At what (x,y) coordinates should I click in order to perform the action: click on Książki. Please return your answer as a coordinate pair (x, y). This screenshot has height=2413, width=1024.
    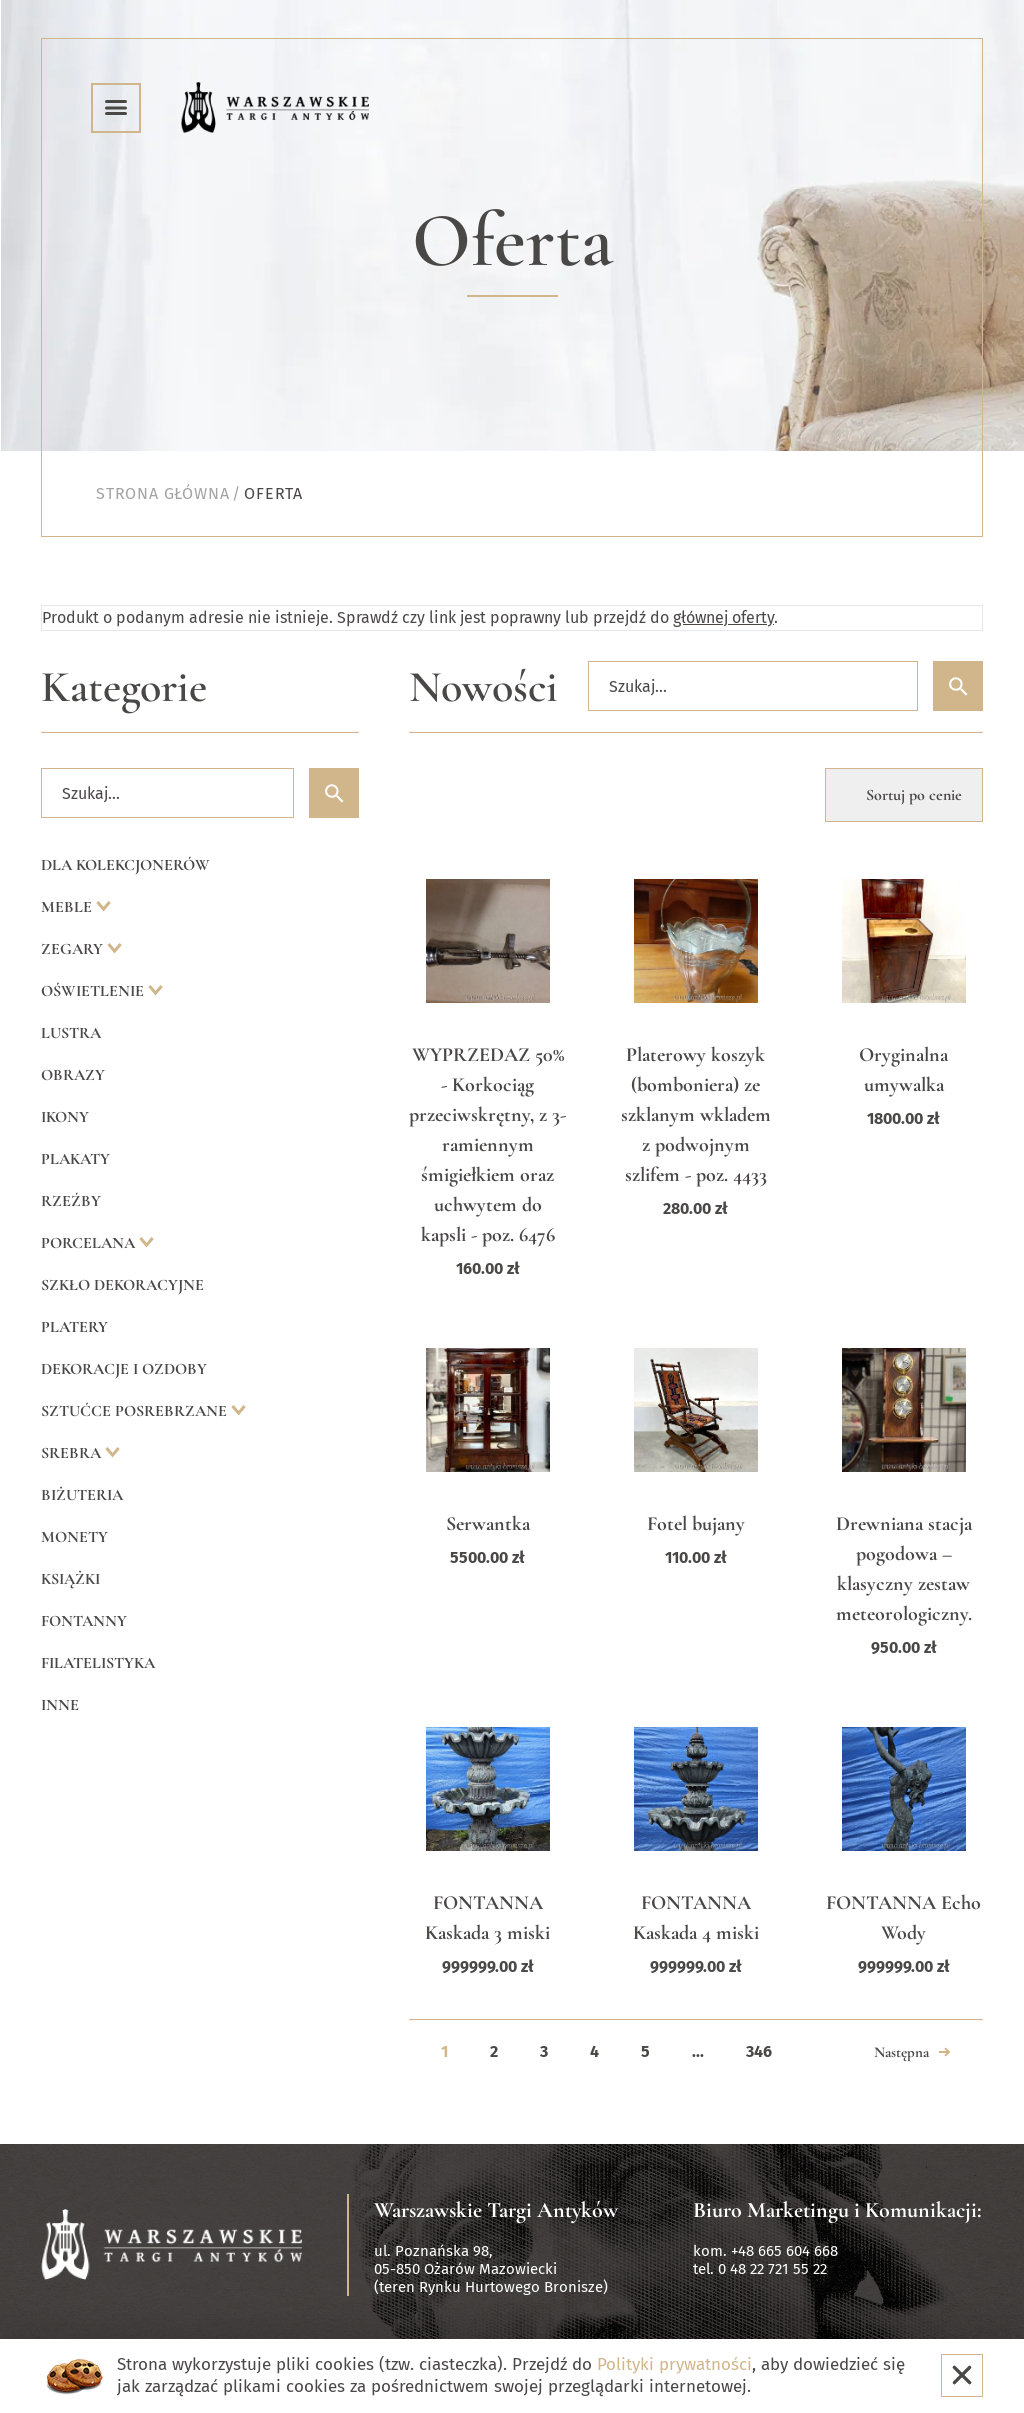
    Looking at the image, I should click on (70, 1579).